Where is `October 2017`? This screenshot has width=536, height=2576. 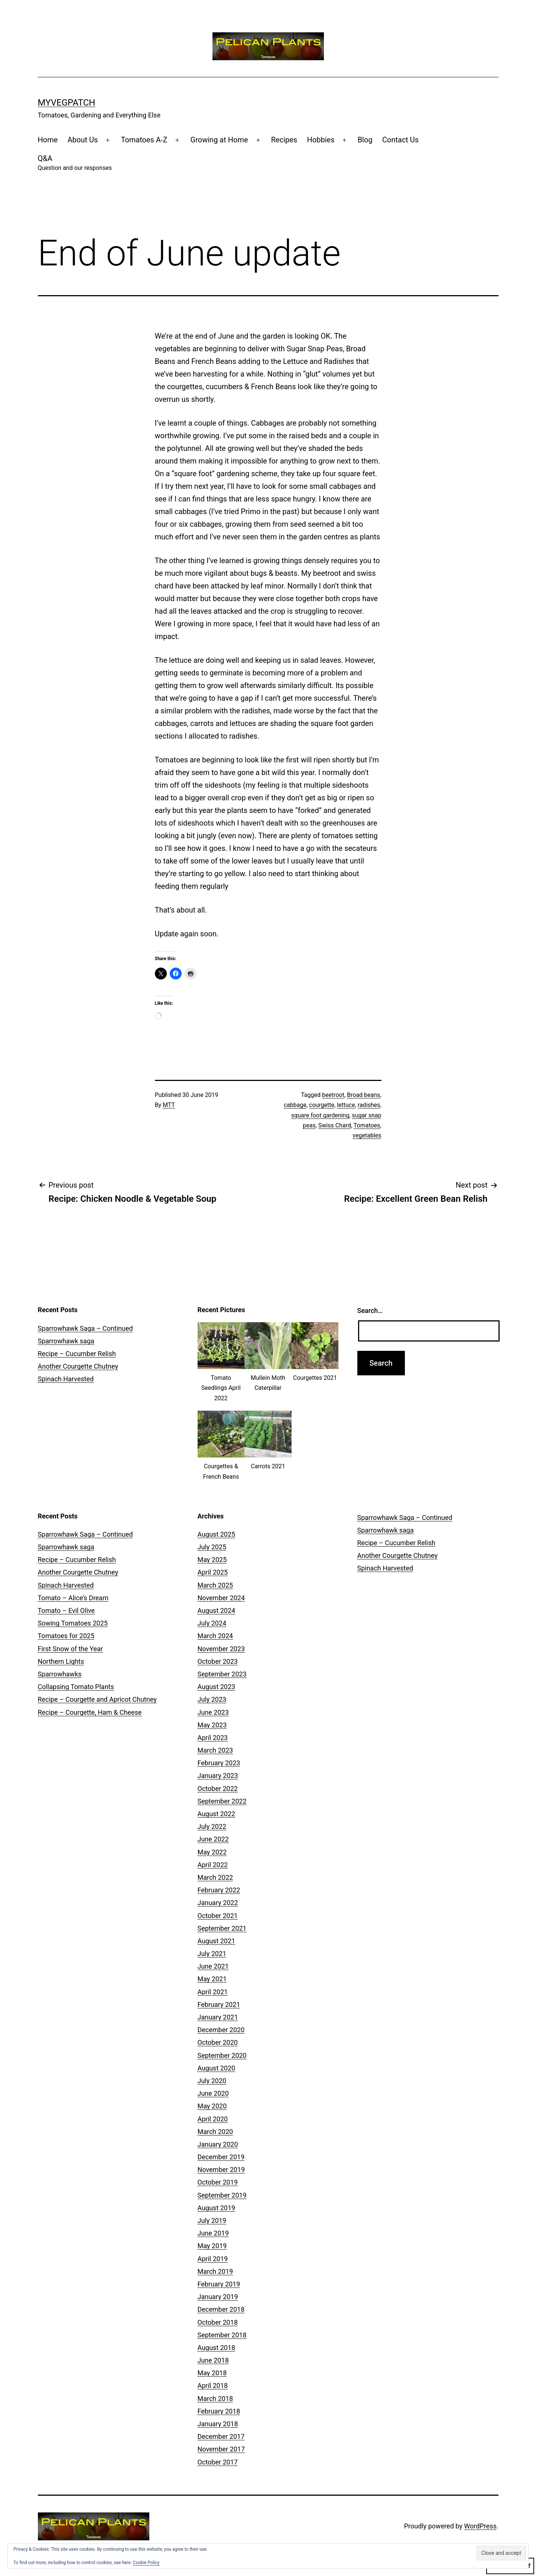 October 2017 is located at coordinates (218, 2462).